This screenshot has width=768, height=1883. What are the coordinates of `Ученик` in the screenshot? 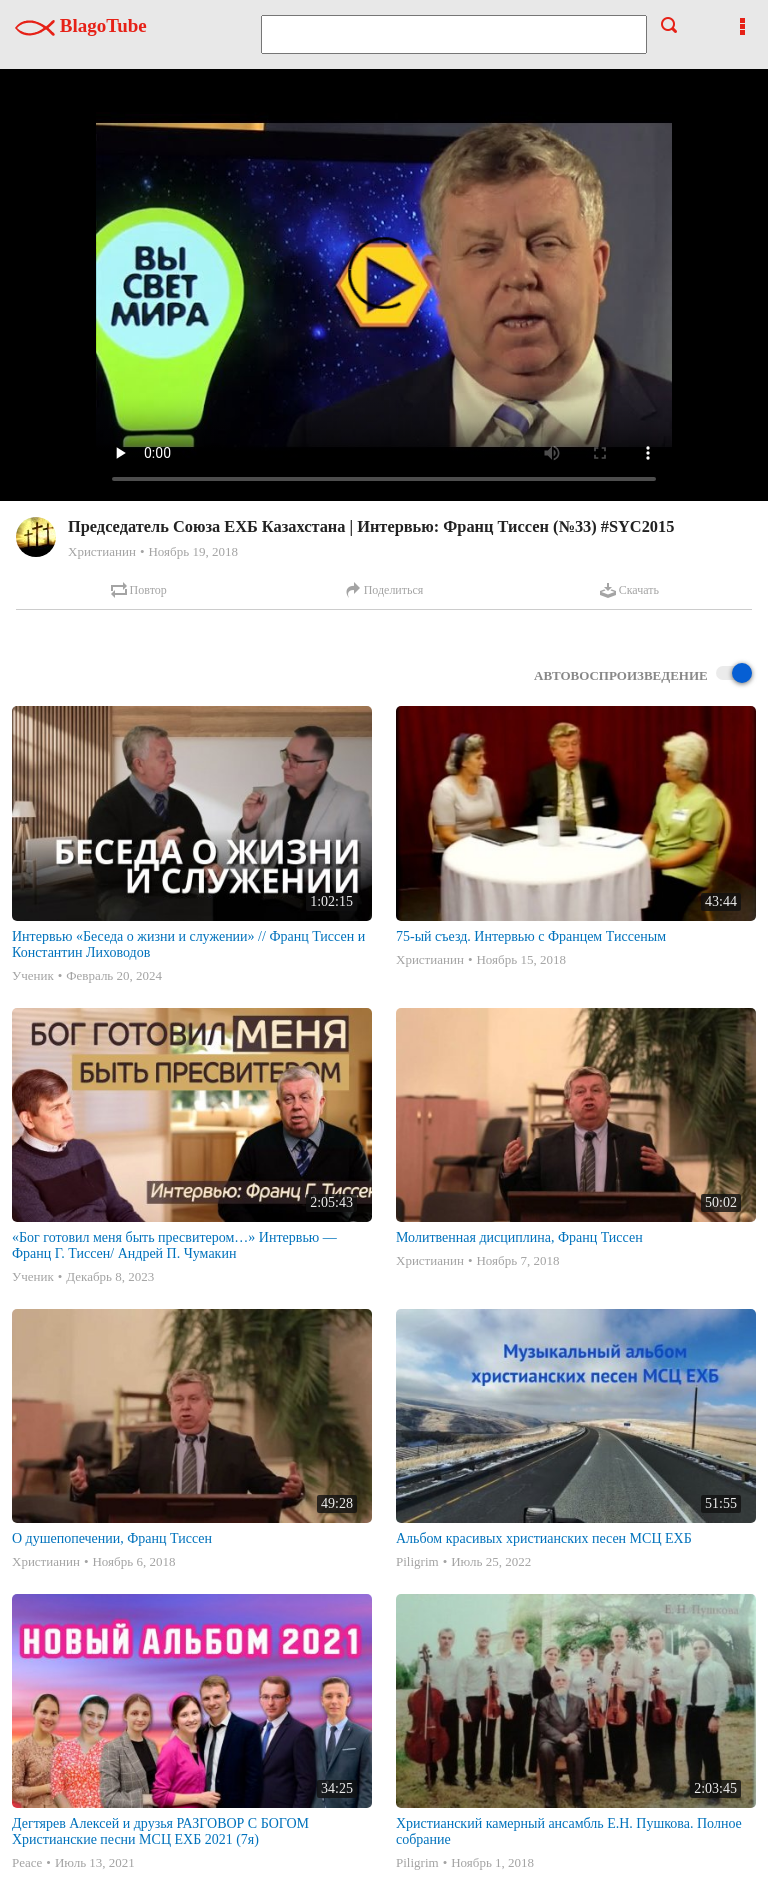 It's located at (33, 975).